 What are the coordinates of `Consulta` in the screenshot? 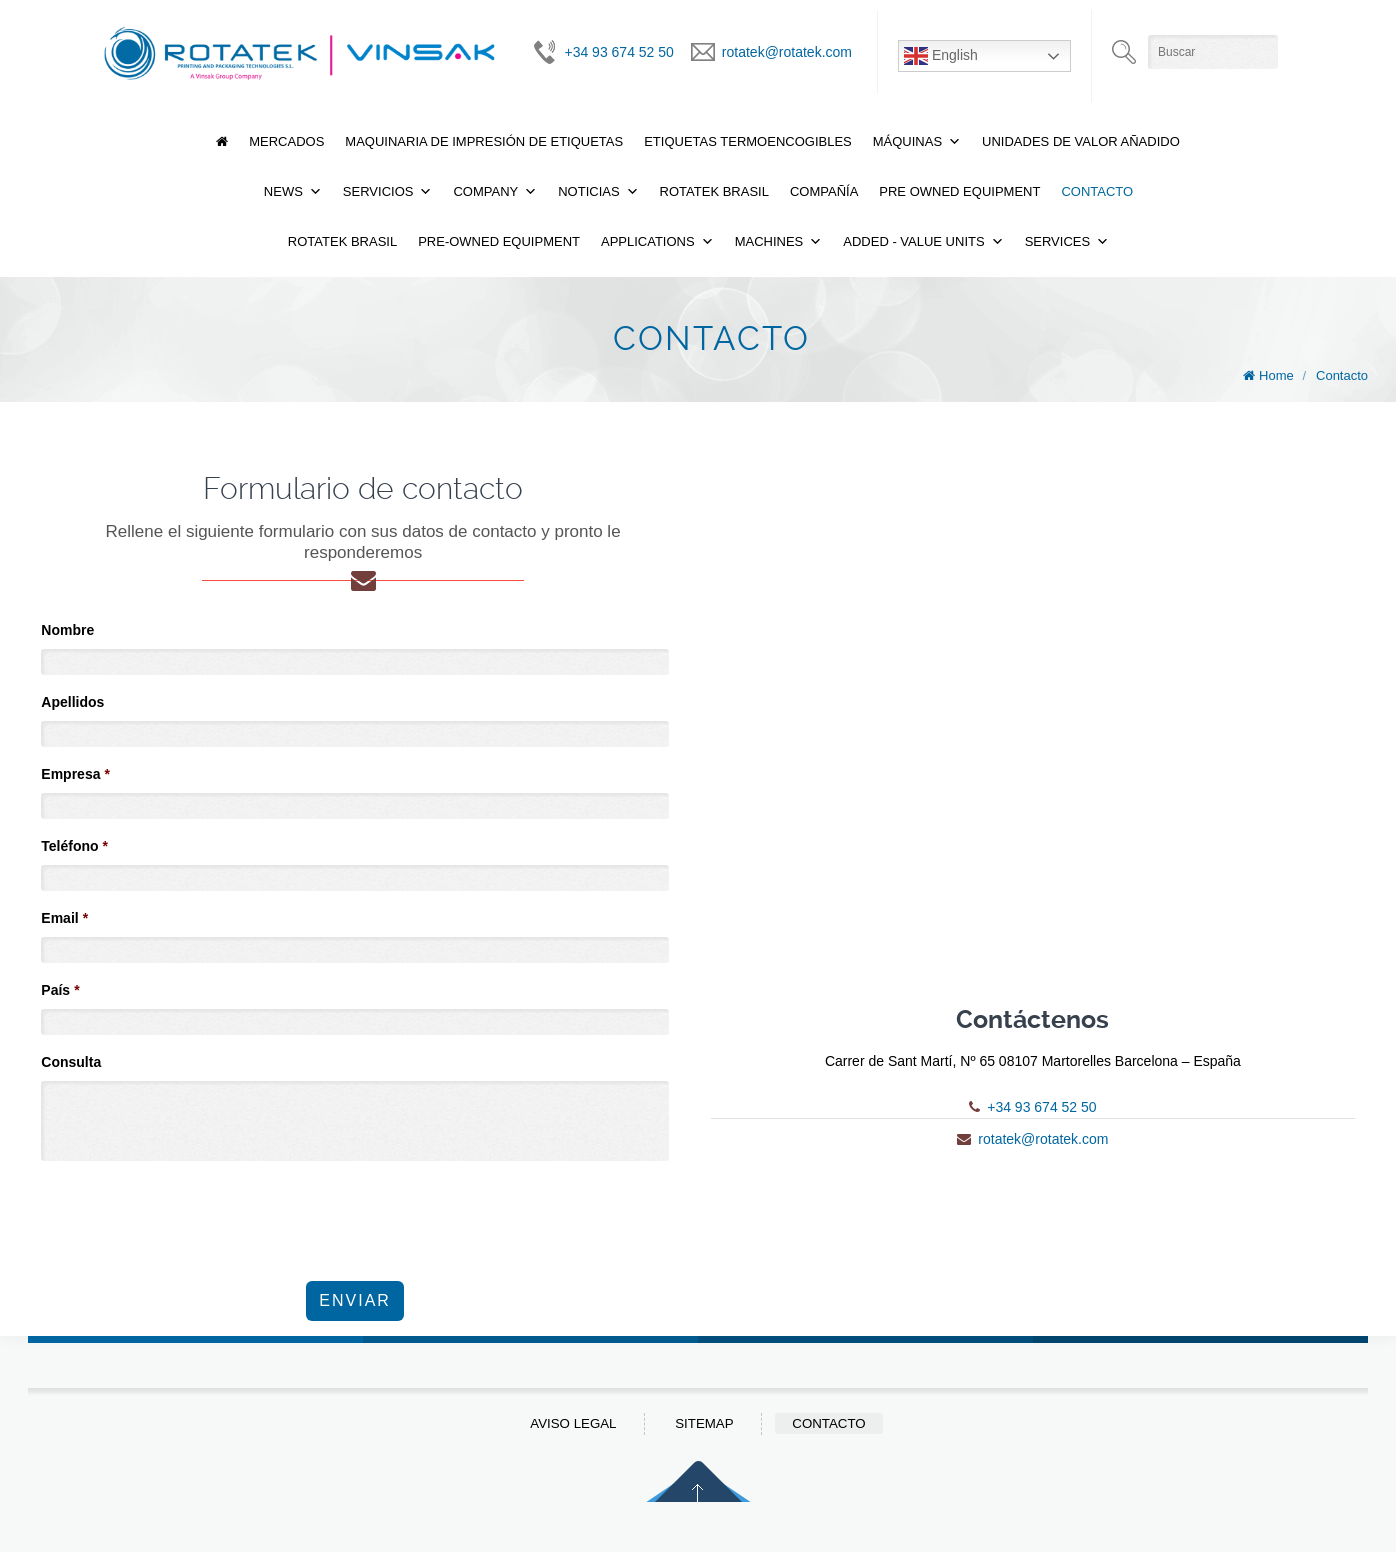 It's located at (71, 1062).